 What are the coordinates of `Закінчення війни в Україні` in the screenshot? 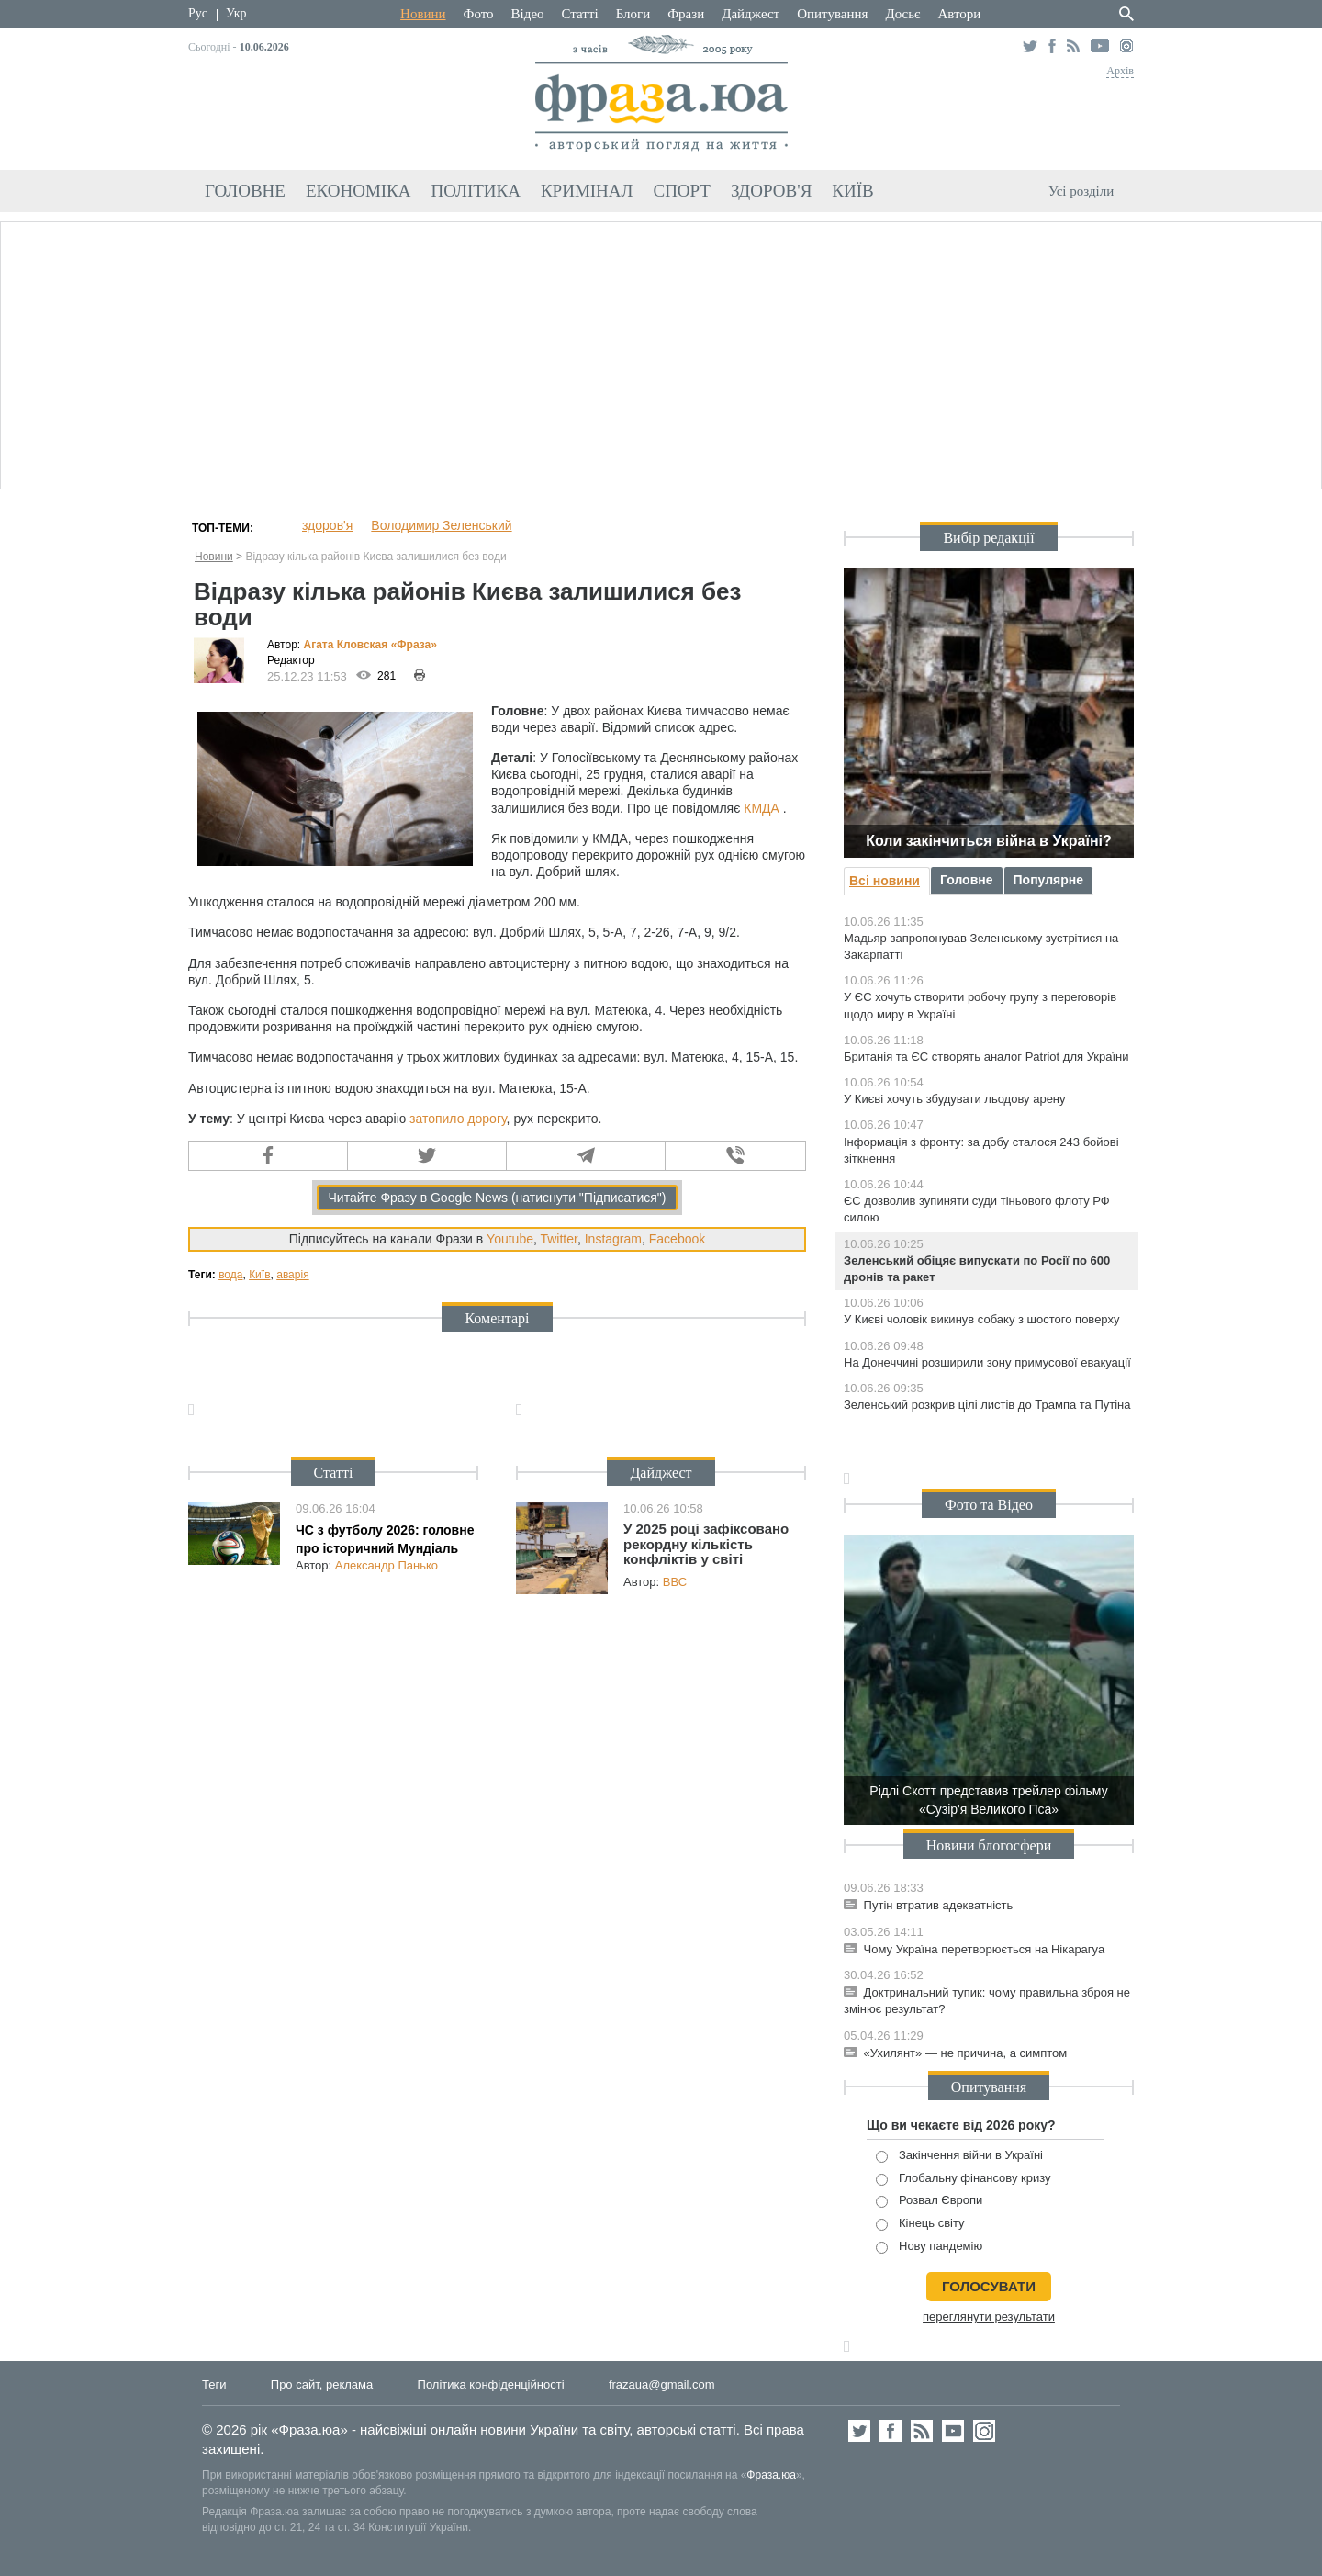 It's located at (959, 2156).